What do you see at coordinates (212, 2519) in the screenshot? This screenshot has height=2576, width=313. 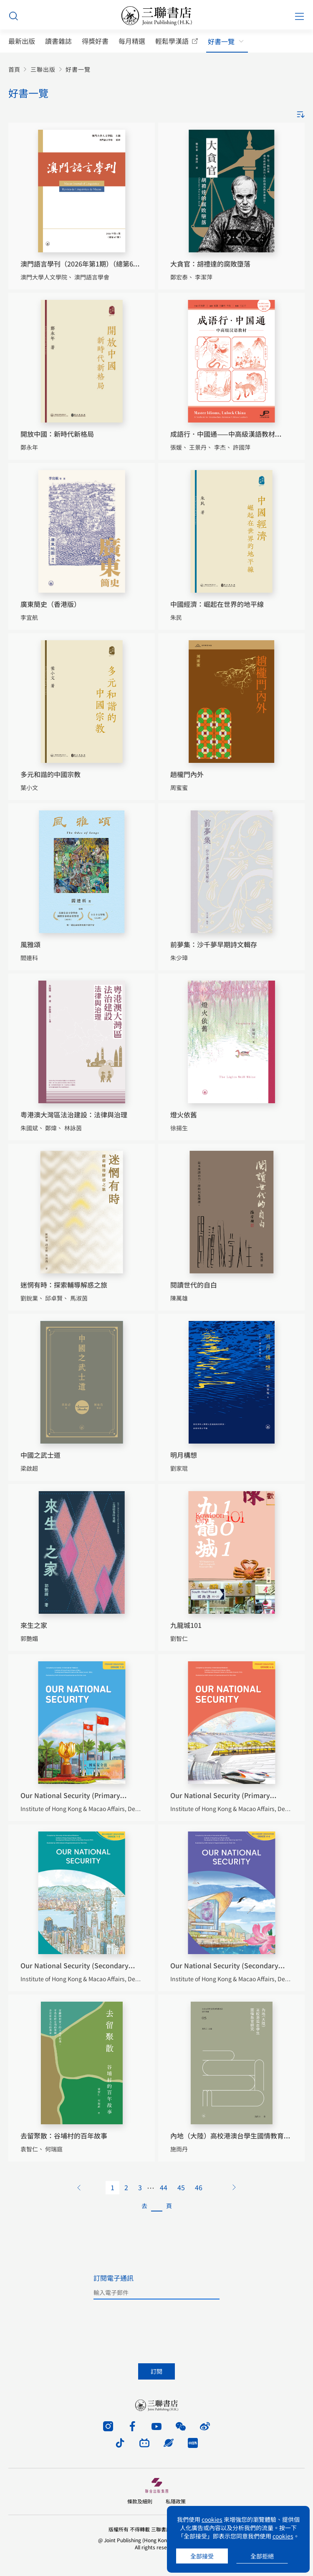 I see `cookies` at bounding box center [212, 2519].